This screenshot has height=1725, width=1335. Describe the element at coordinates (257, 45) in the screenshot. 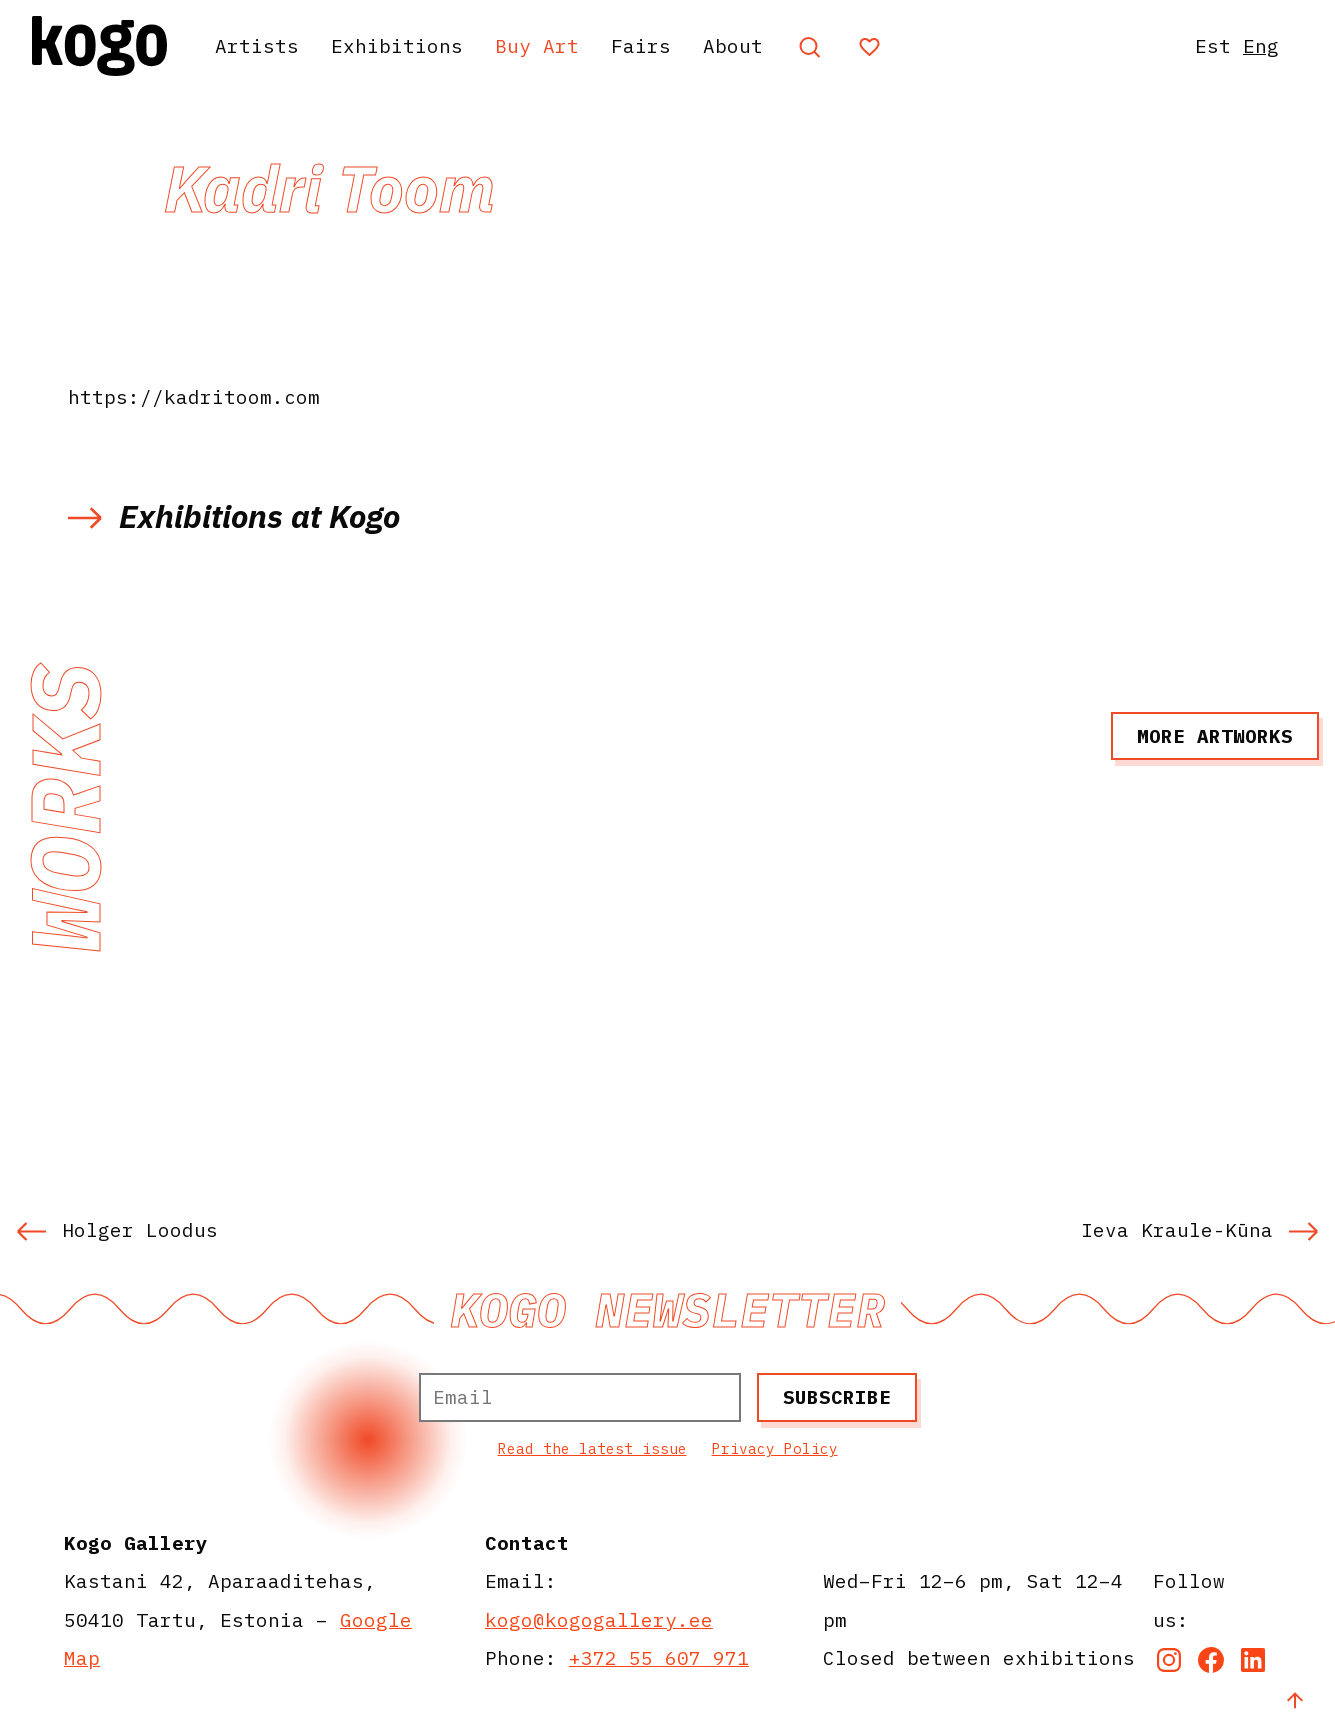

I see `Artists` at that location.